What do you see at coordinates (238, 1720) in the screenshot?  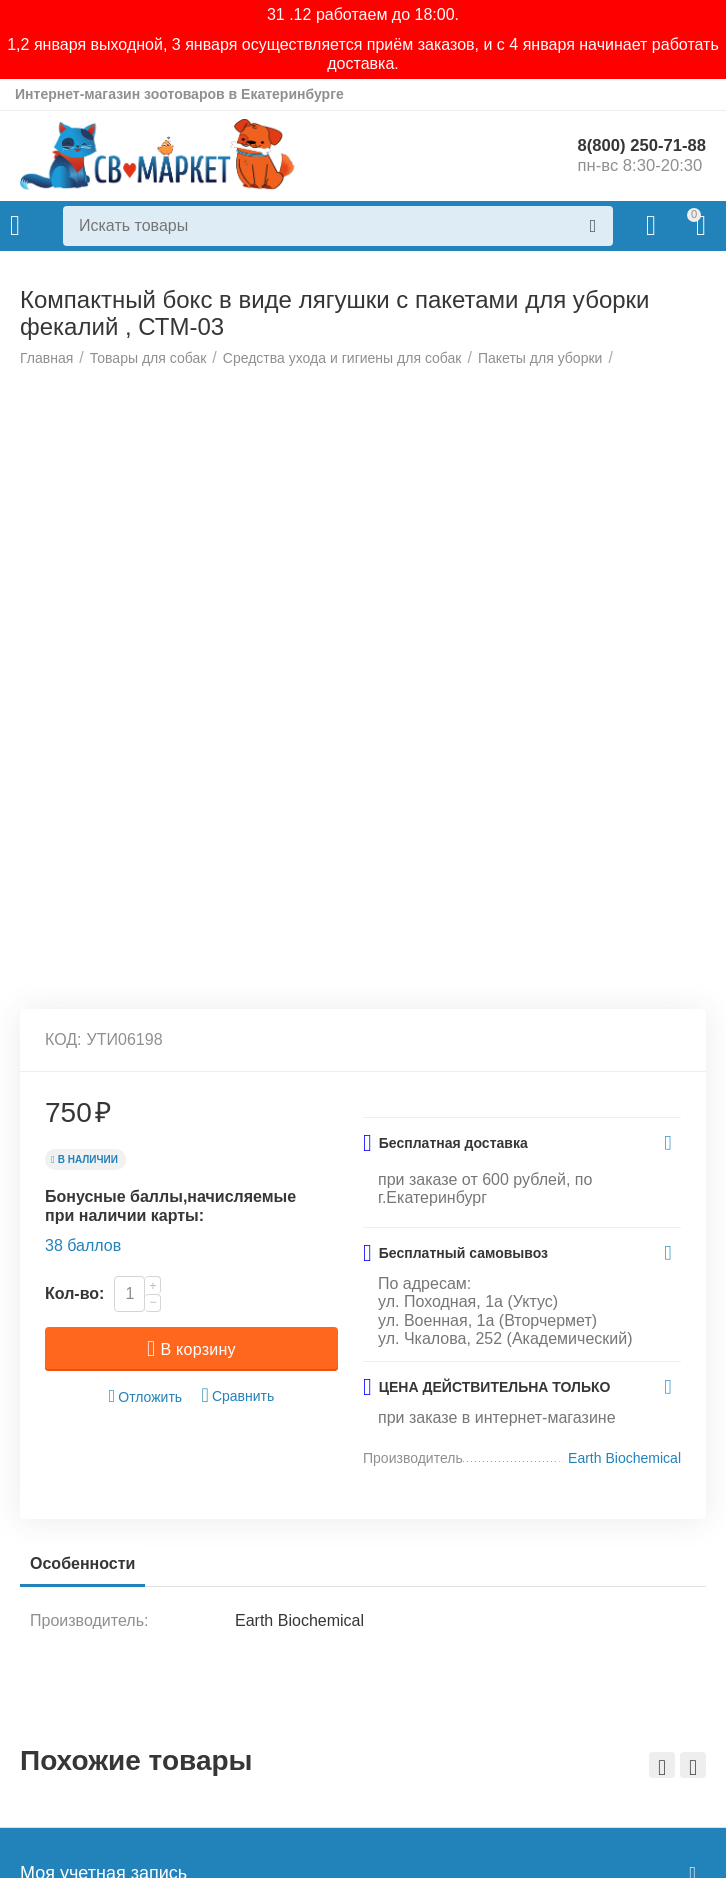 I see `Сравнить` at bounding box center [238, 1720].